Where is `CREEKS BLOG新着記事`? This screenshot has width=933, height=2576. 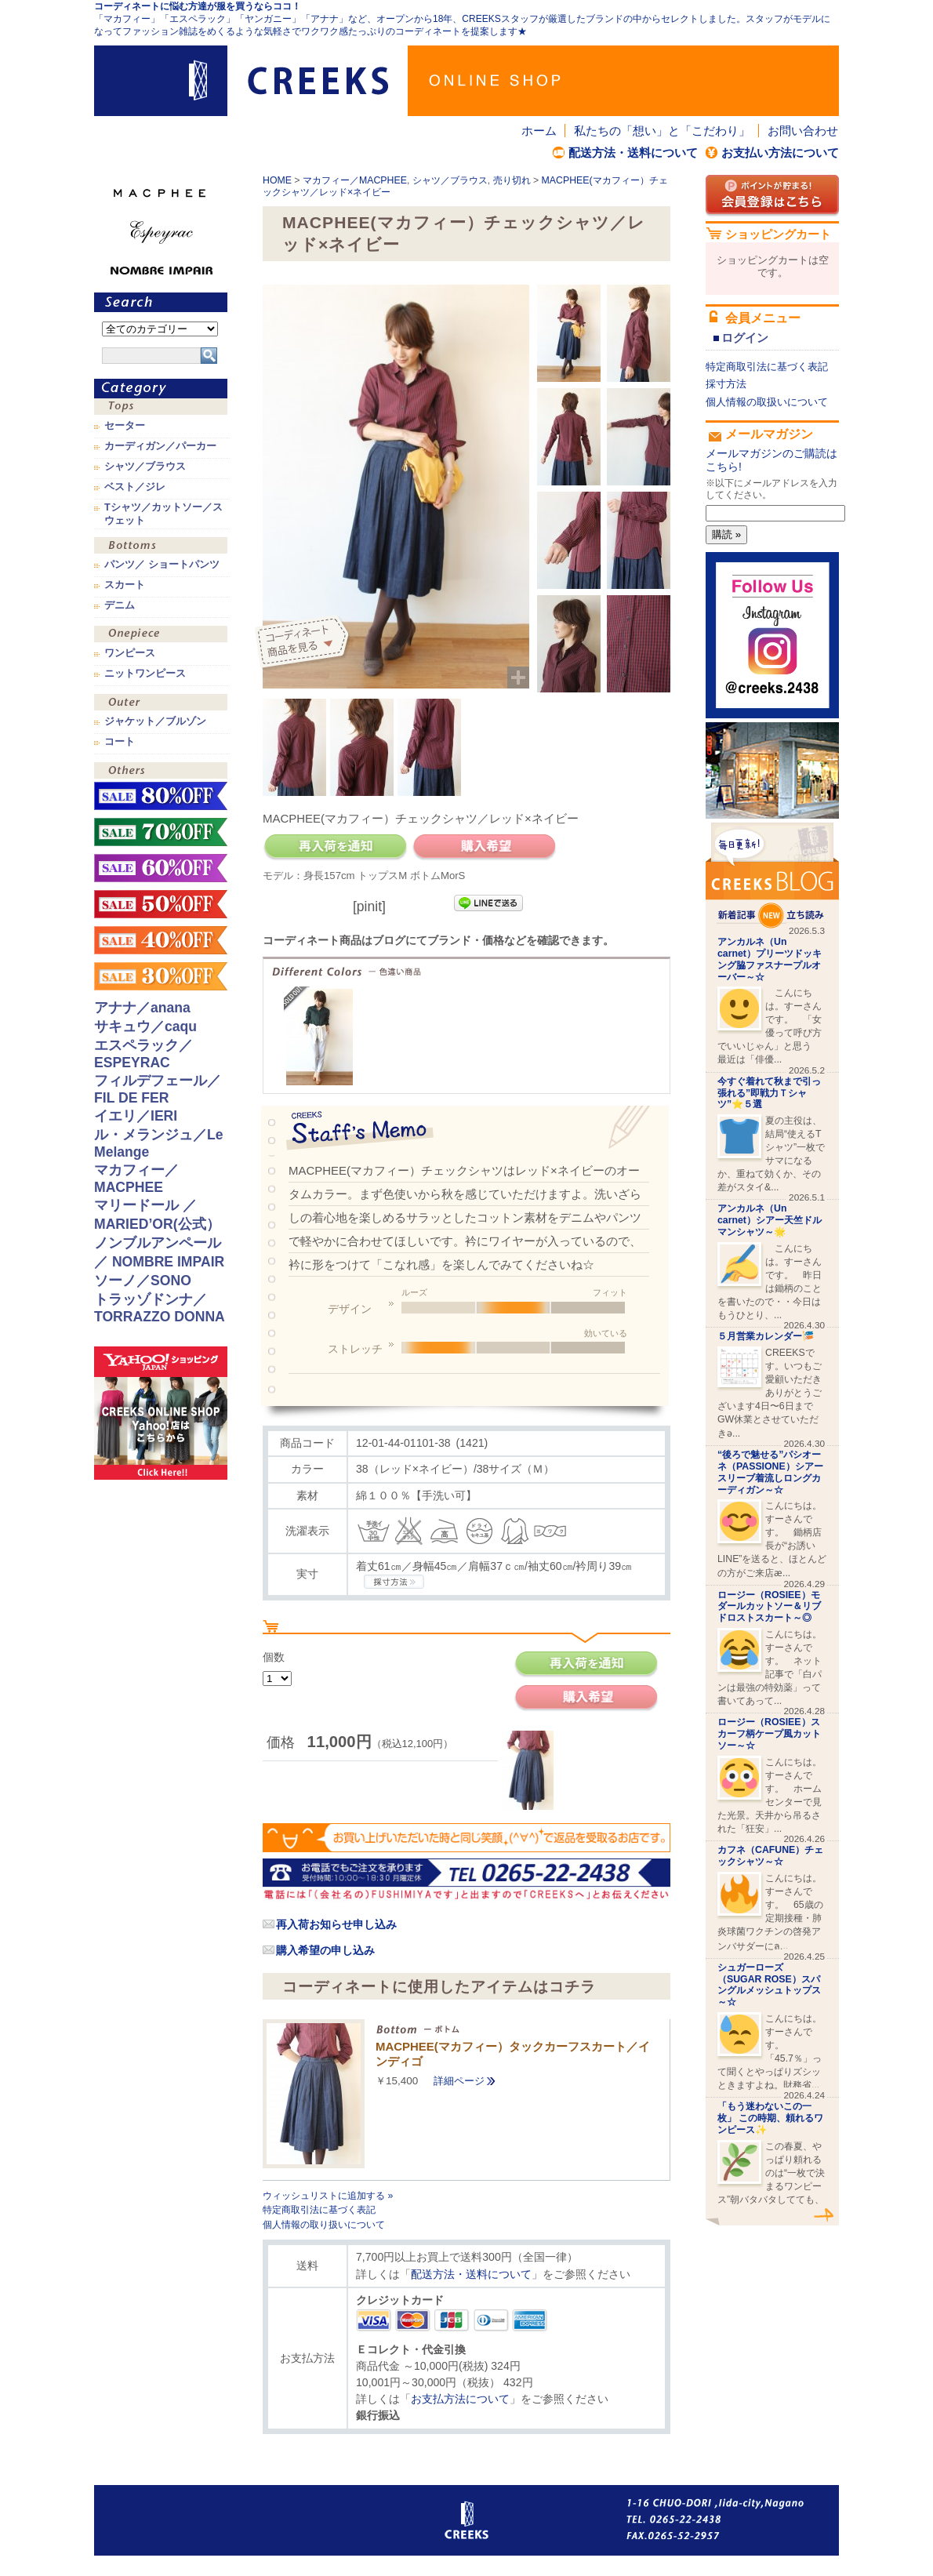
CREEKS BLOG新着記事 is located at coordinates (772, 875).